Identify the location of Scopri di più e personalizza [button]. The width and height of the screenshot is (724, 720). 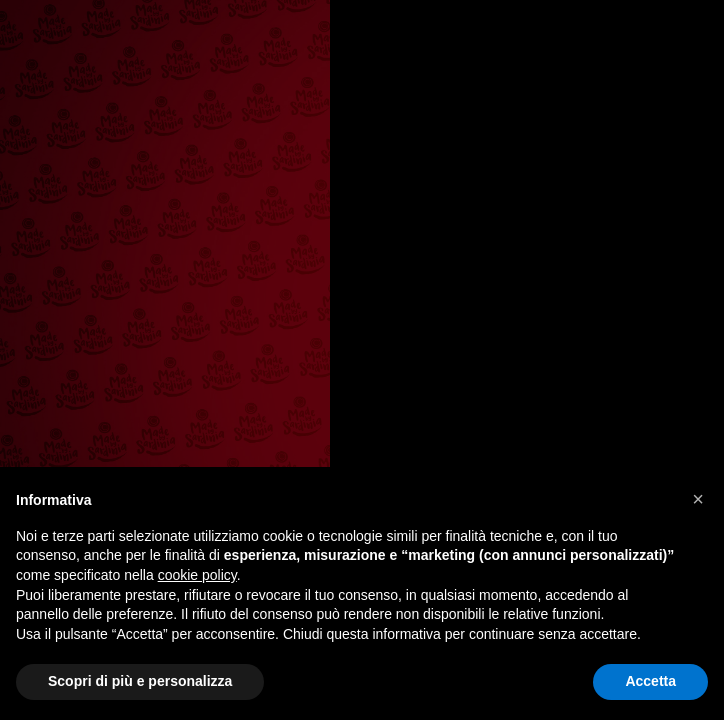
(140, 681).